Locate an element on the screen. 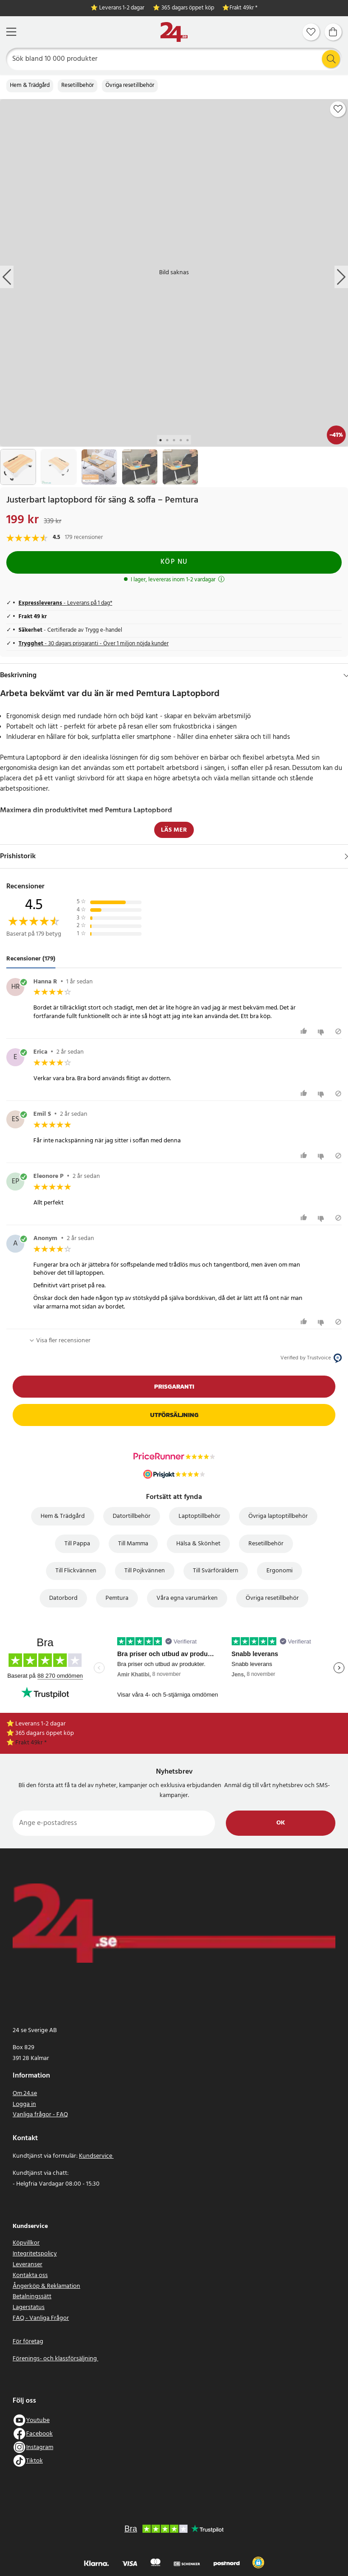 The height and width of the screenshot is (2576, 348). Facebook is located at coordinates (39, 2434).